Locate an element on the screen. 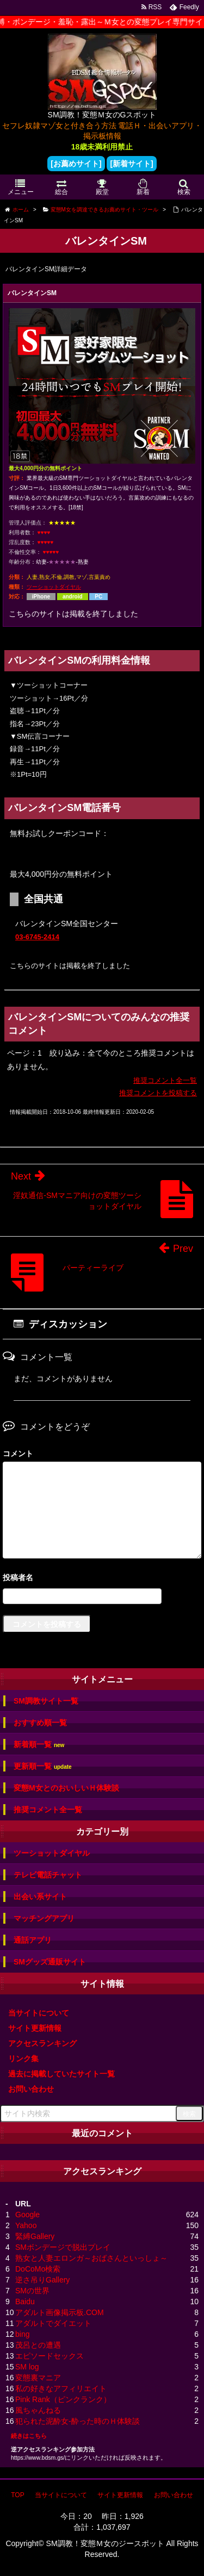 This screenshot has width=204, height=2576. 茂呂との遭遇 is located at coordinates (38, 2345).